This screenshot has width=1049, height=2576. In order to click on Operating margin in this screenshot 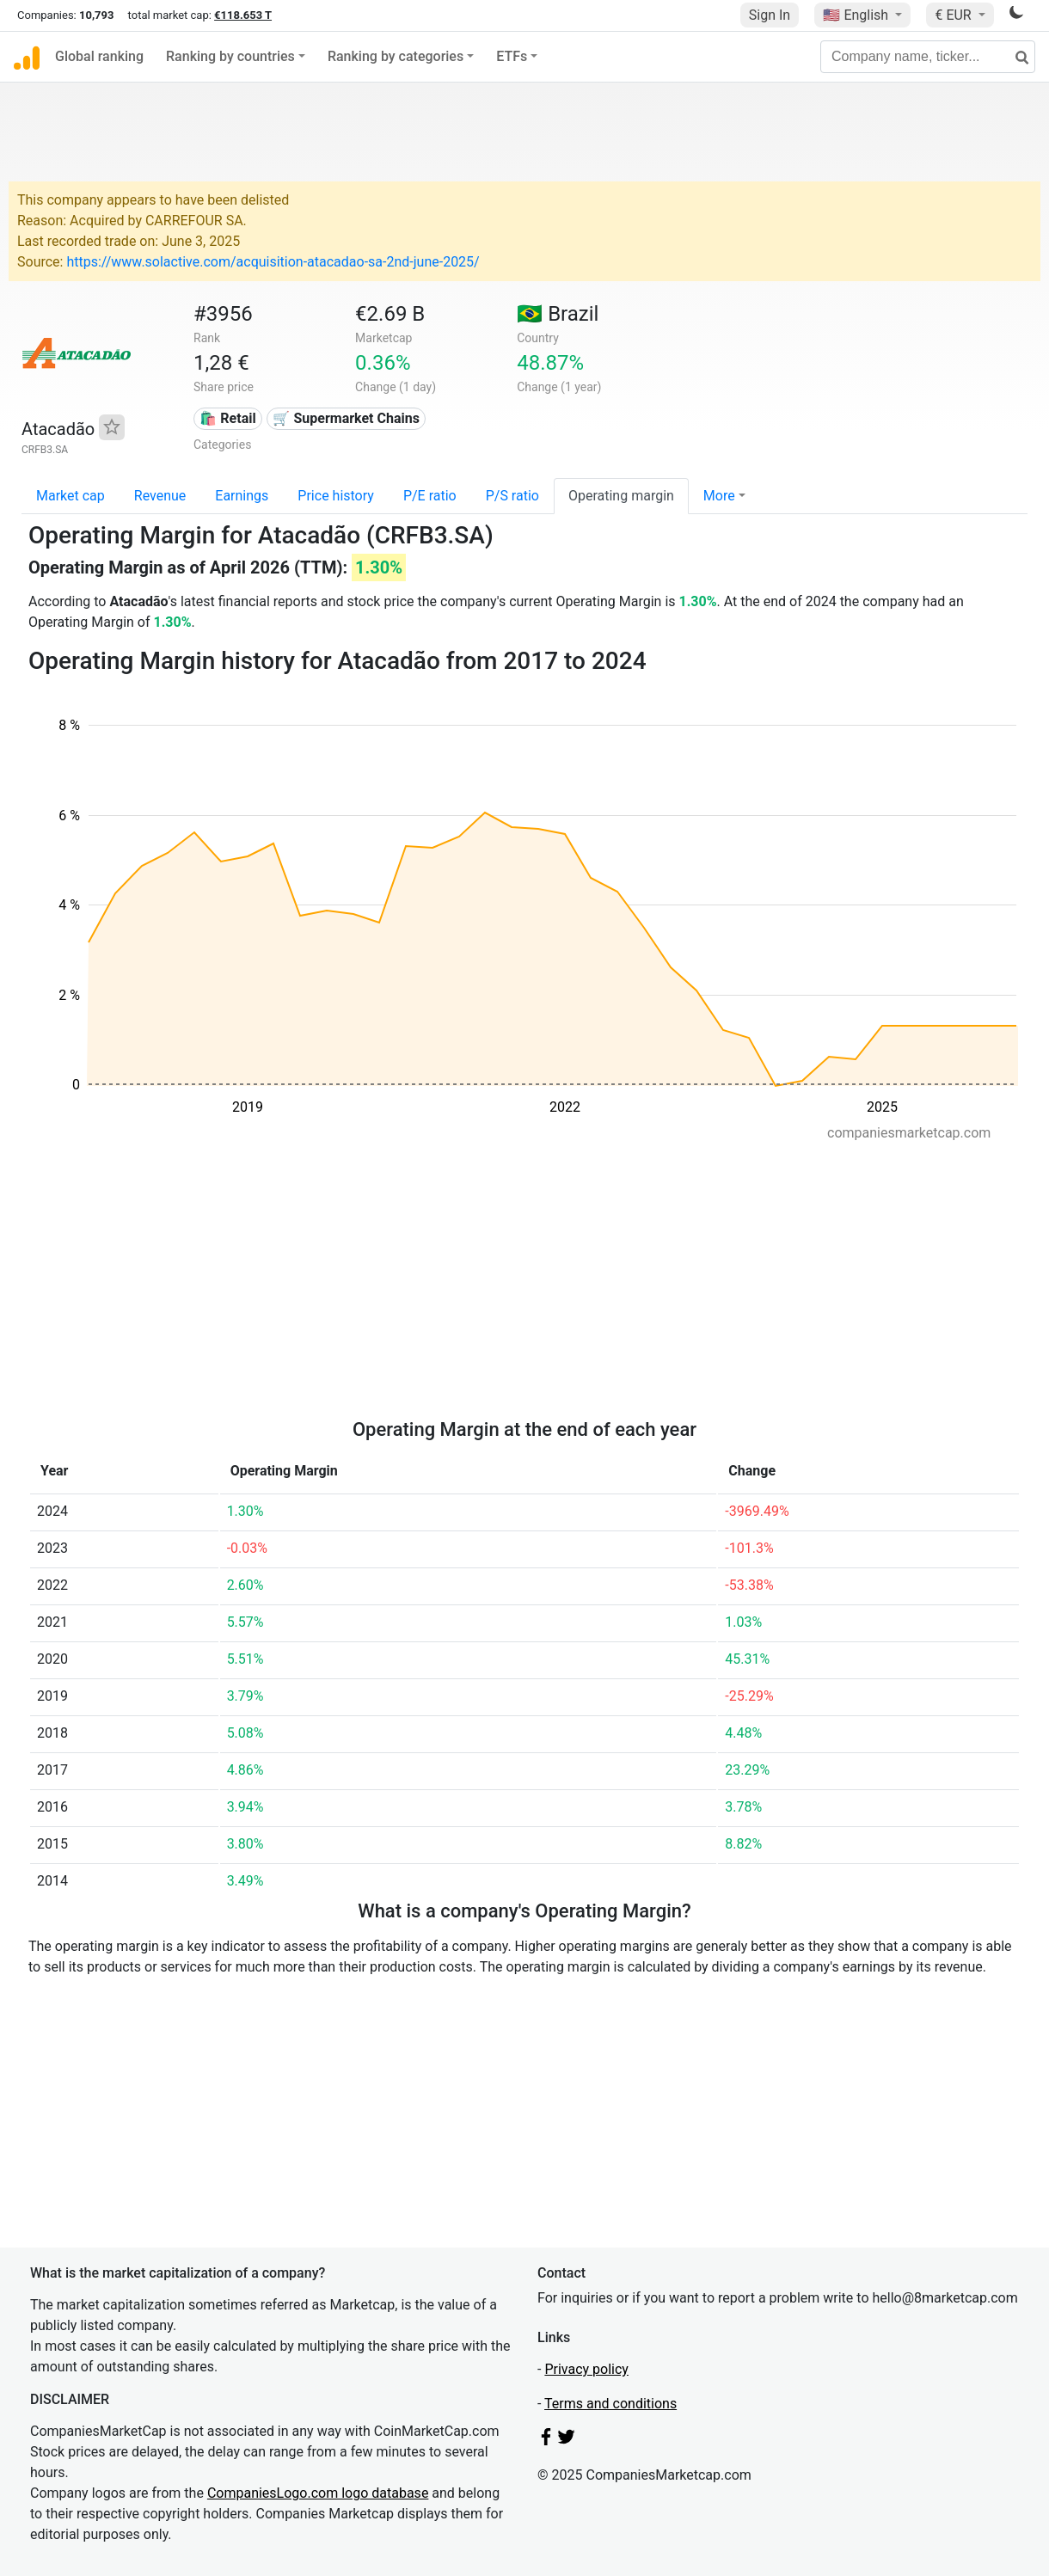, I will do `click(621, 496)`.